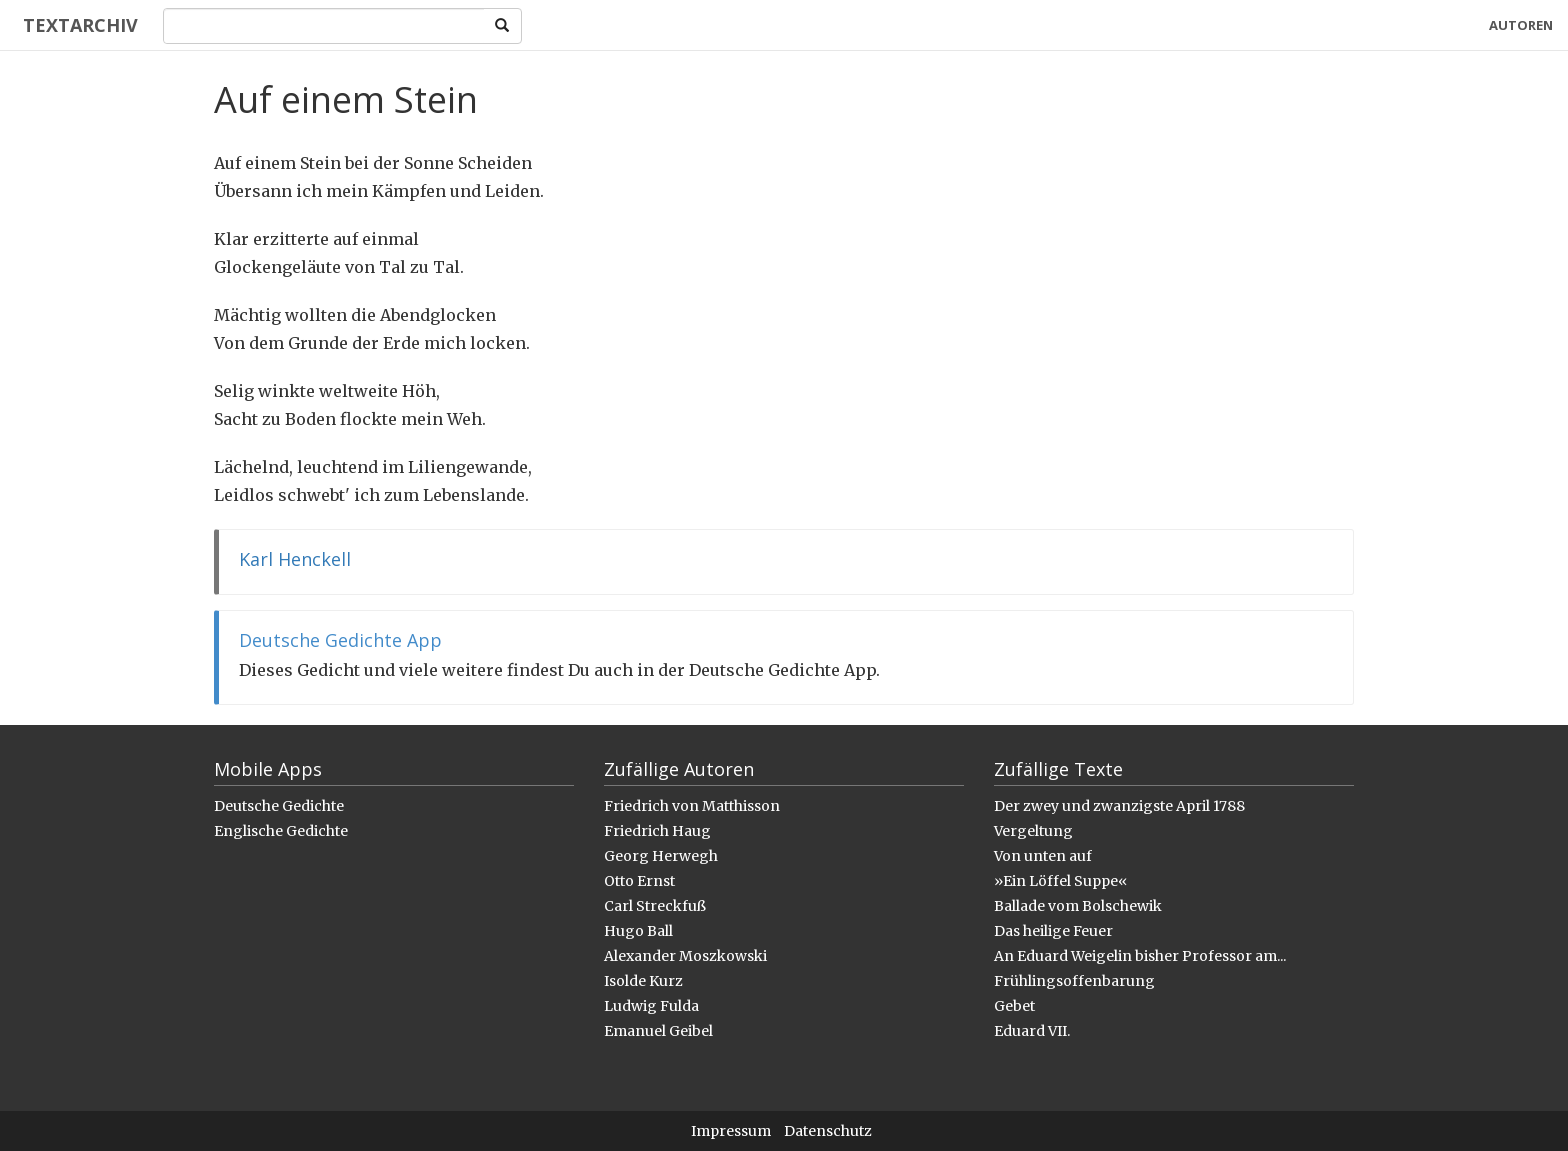 This screenshot has width=1568, height=1151. Describe the element at coordinates (316, 26) in the screenshot. I see `[Search]` at that location.